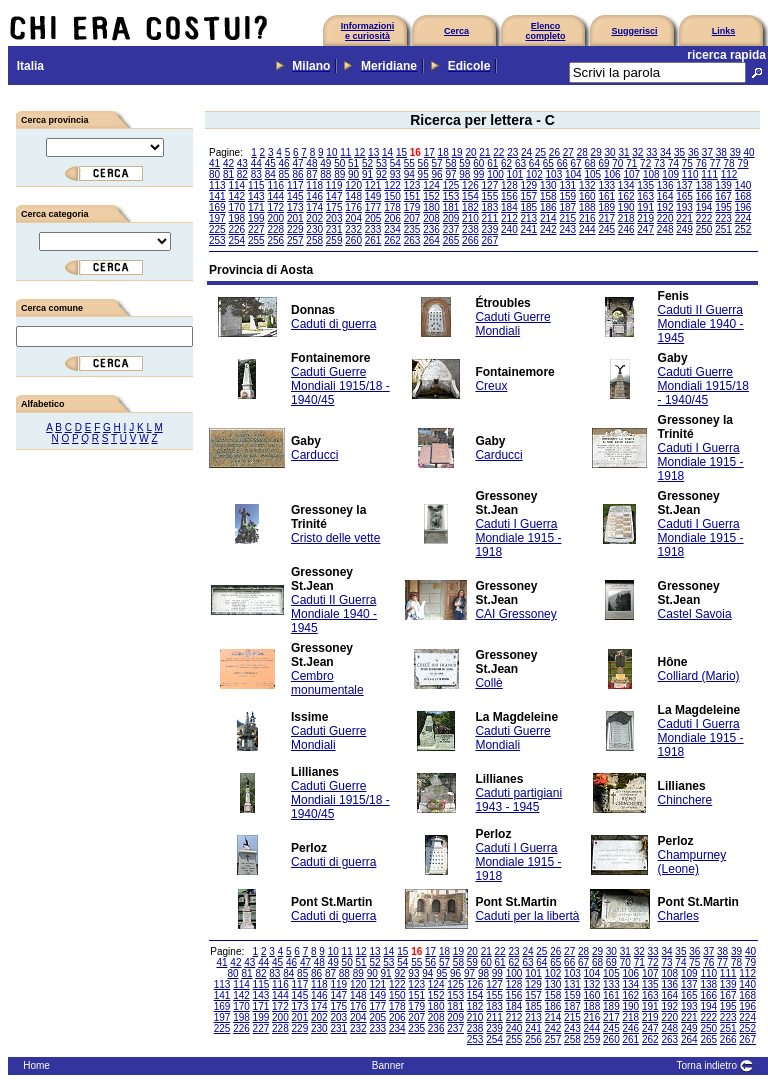  I want to click on 257, so click(295, 240).